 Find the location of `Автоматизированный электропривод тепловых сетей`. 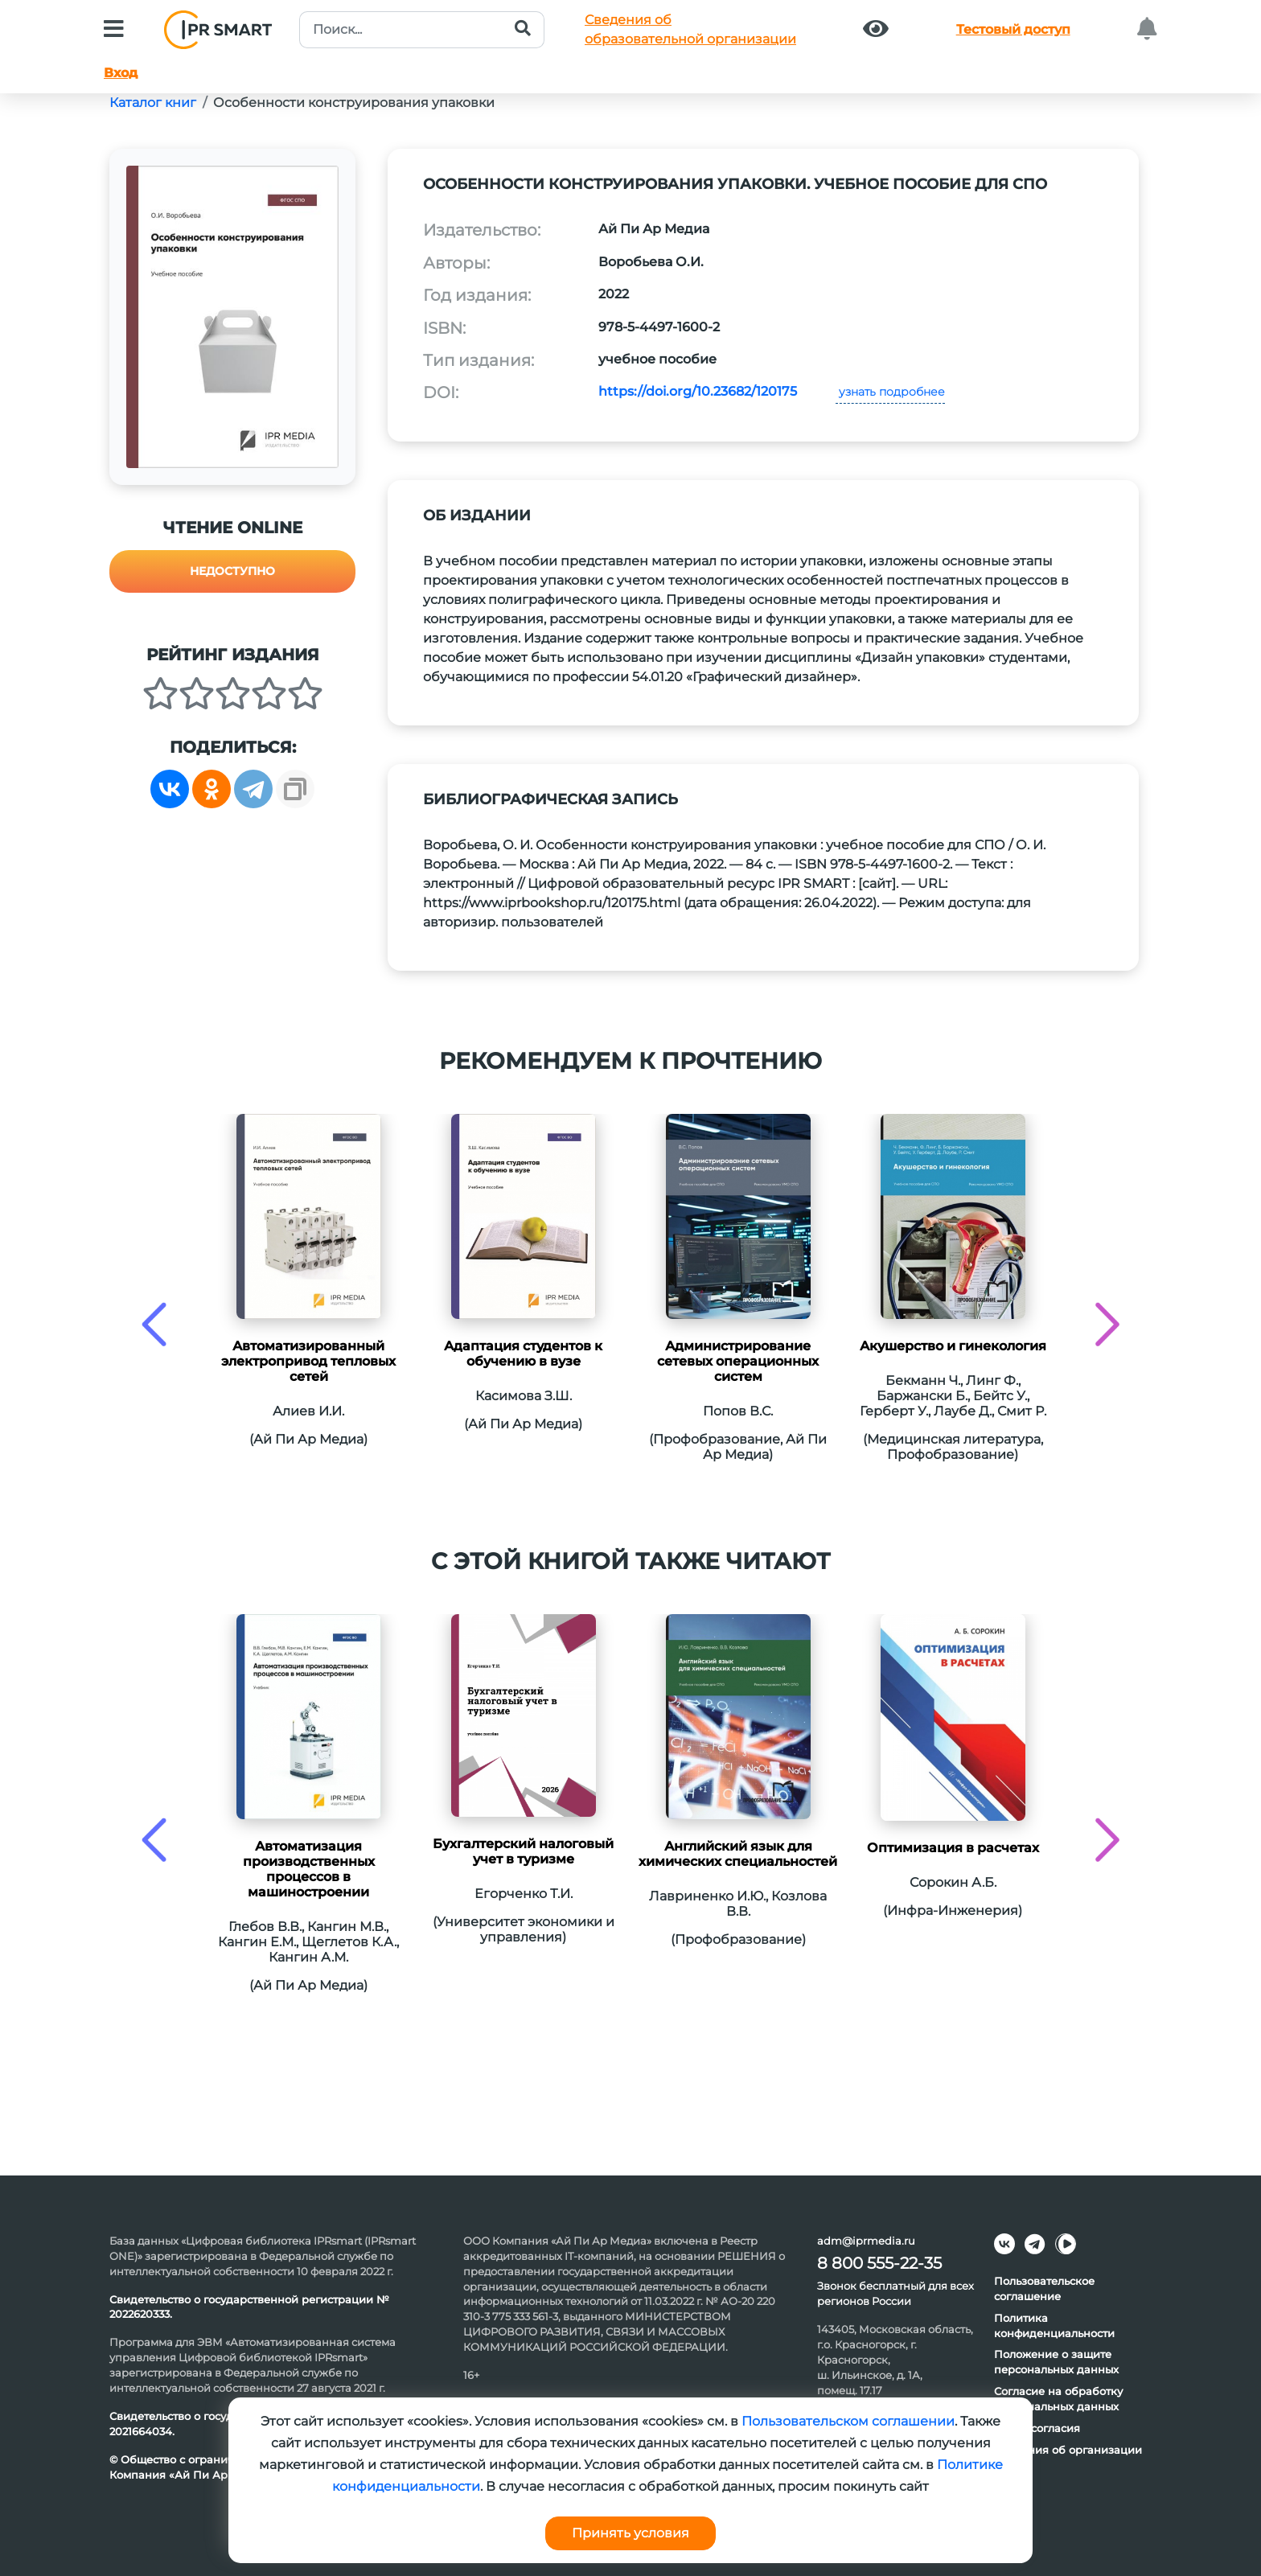

Автоматизированный электропривод тепловых сетей is located at coordinates (308, 1361).